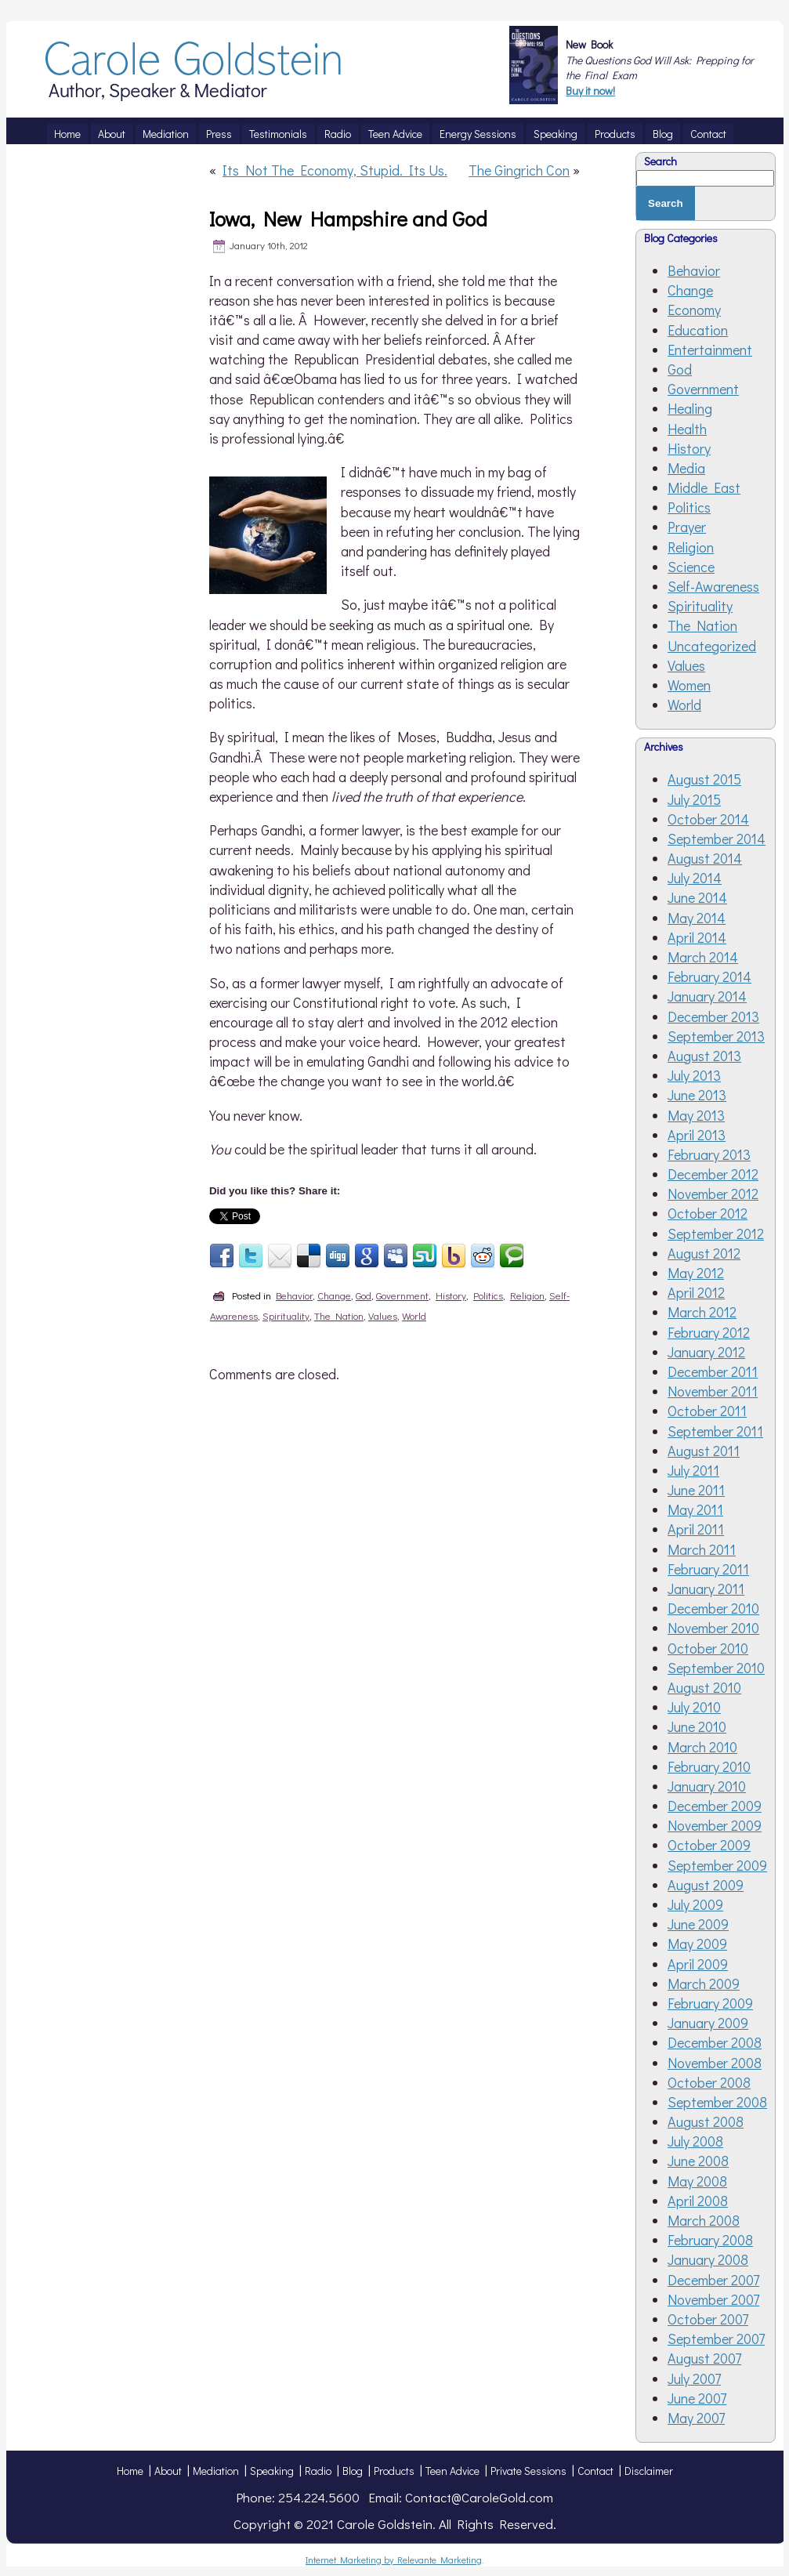  I want to click on December 2009, so click(715, 1805).